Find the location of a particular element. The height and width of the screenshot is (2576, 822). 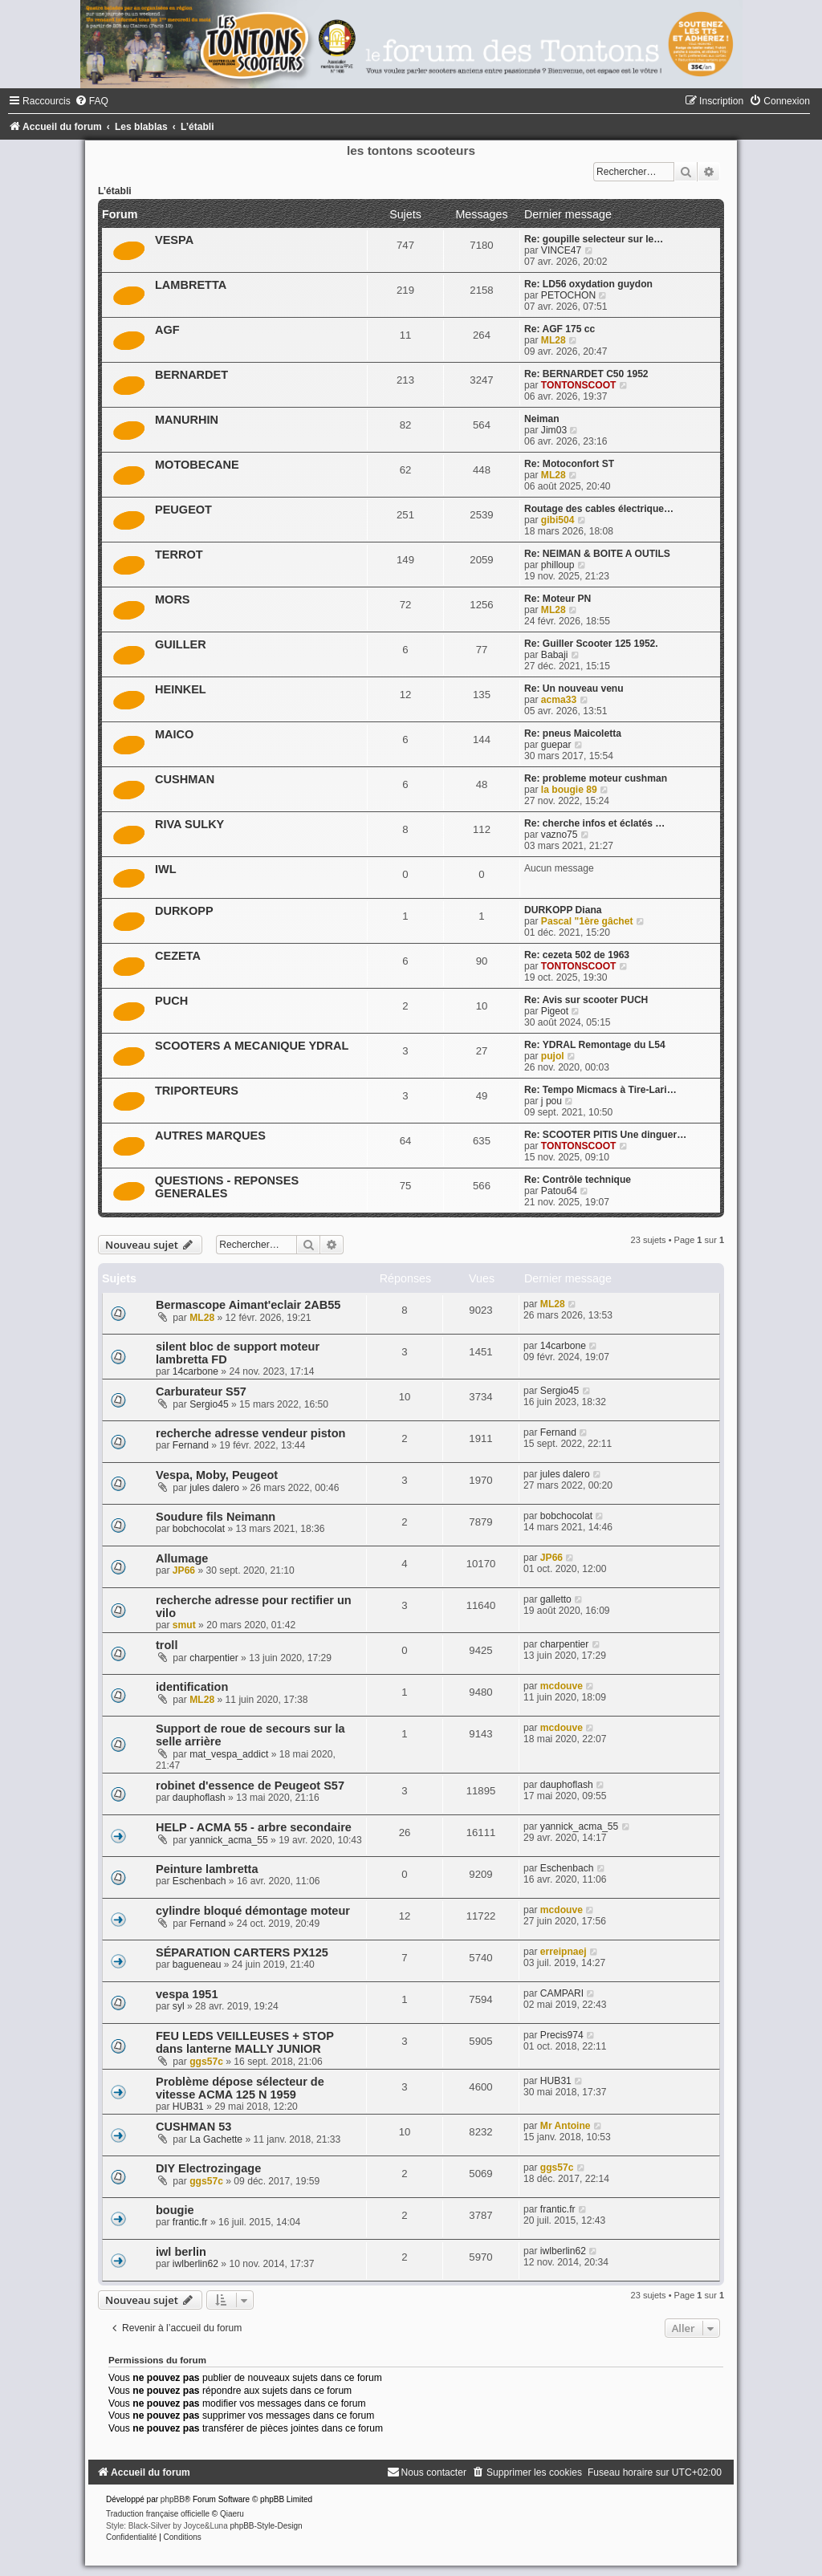

Re: goupille selecteur sur le… is located at coordinates (593, 239).